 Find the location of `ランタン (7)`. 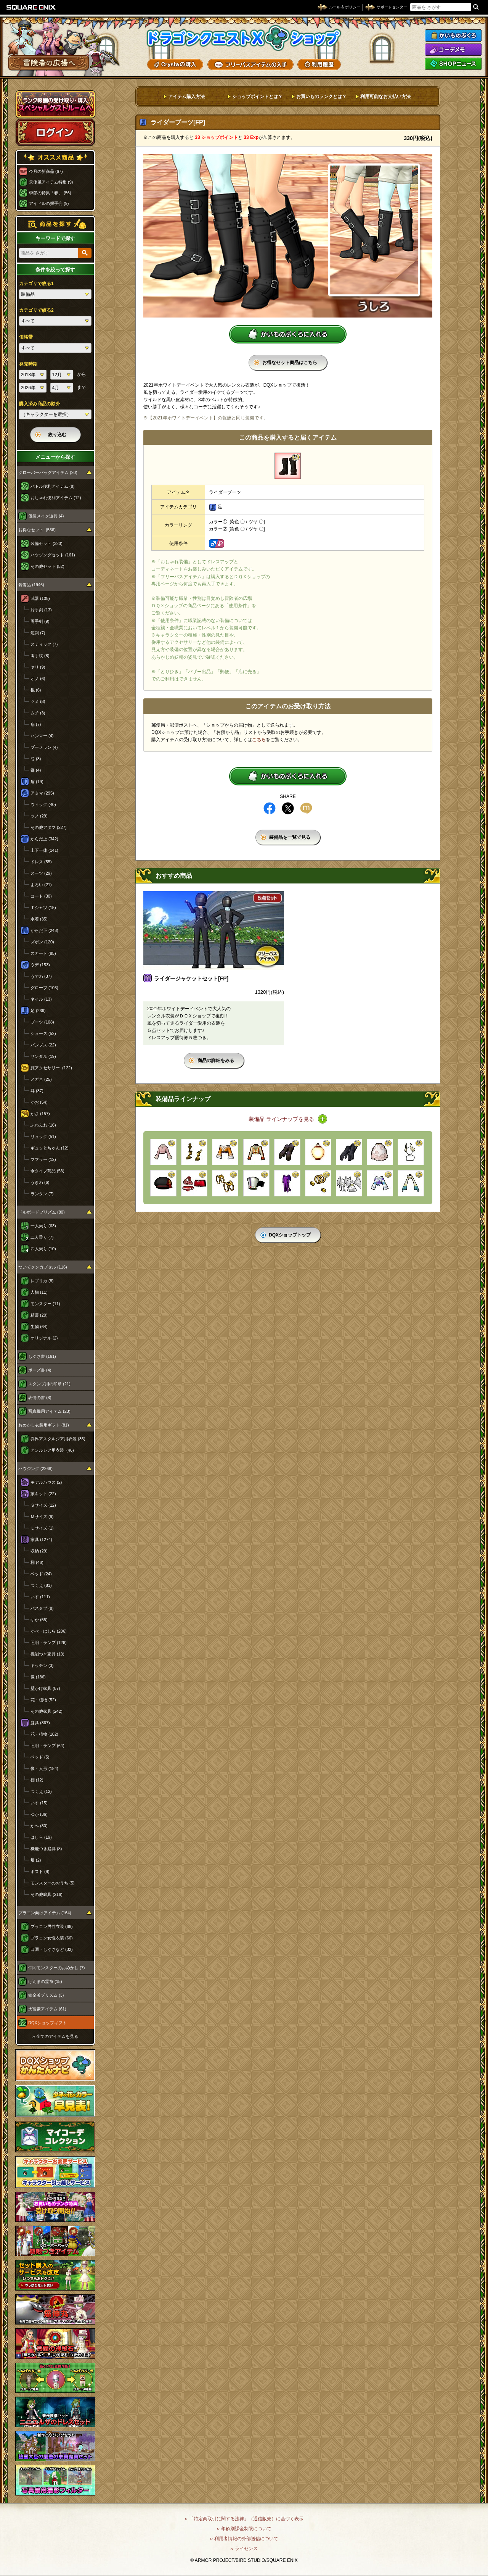

ランタン (7) is located at coordinates (42, 1193).